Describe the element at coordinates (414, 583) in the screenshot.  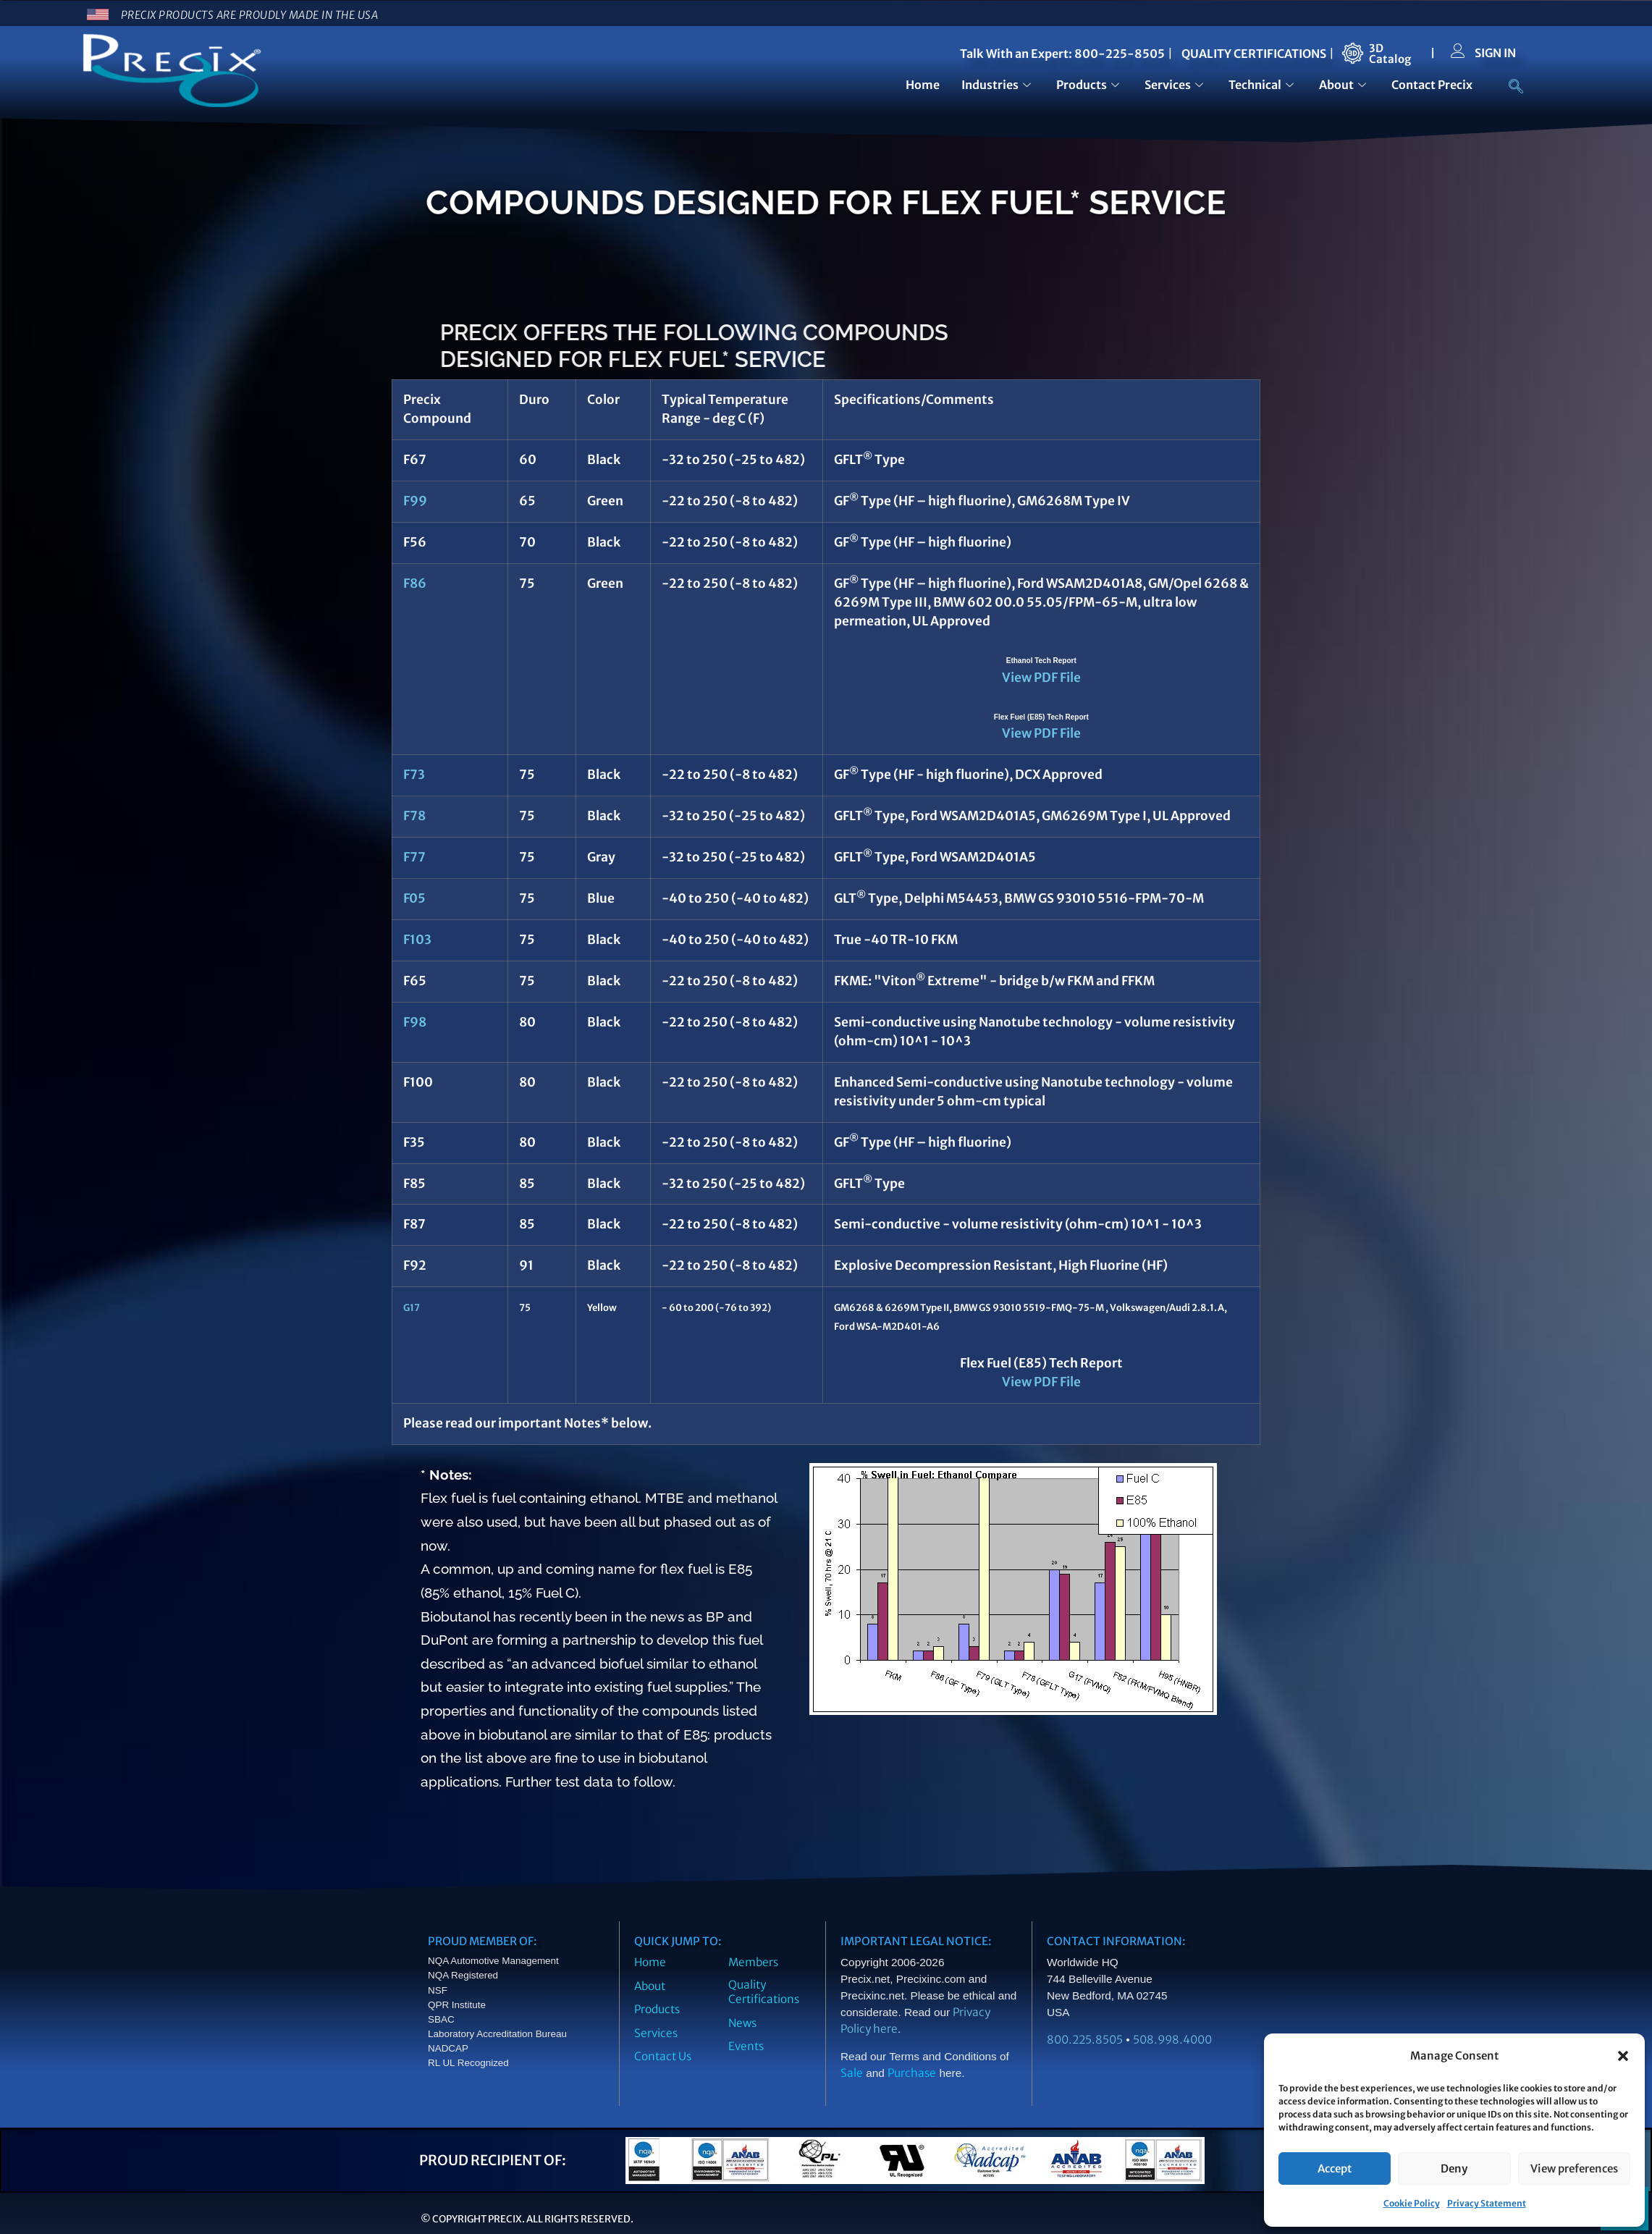
I see `F86` at that location.